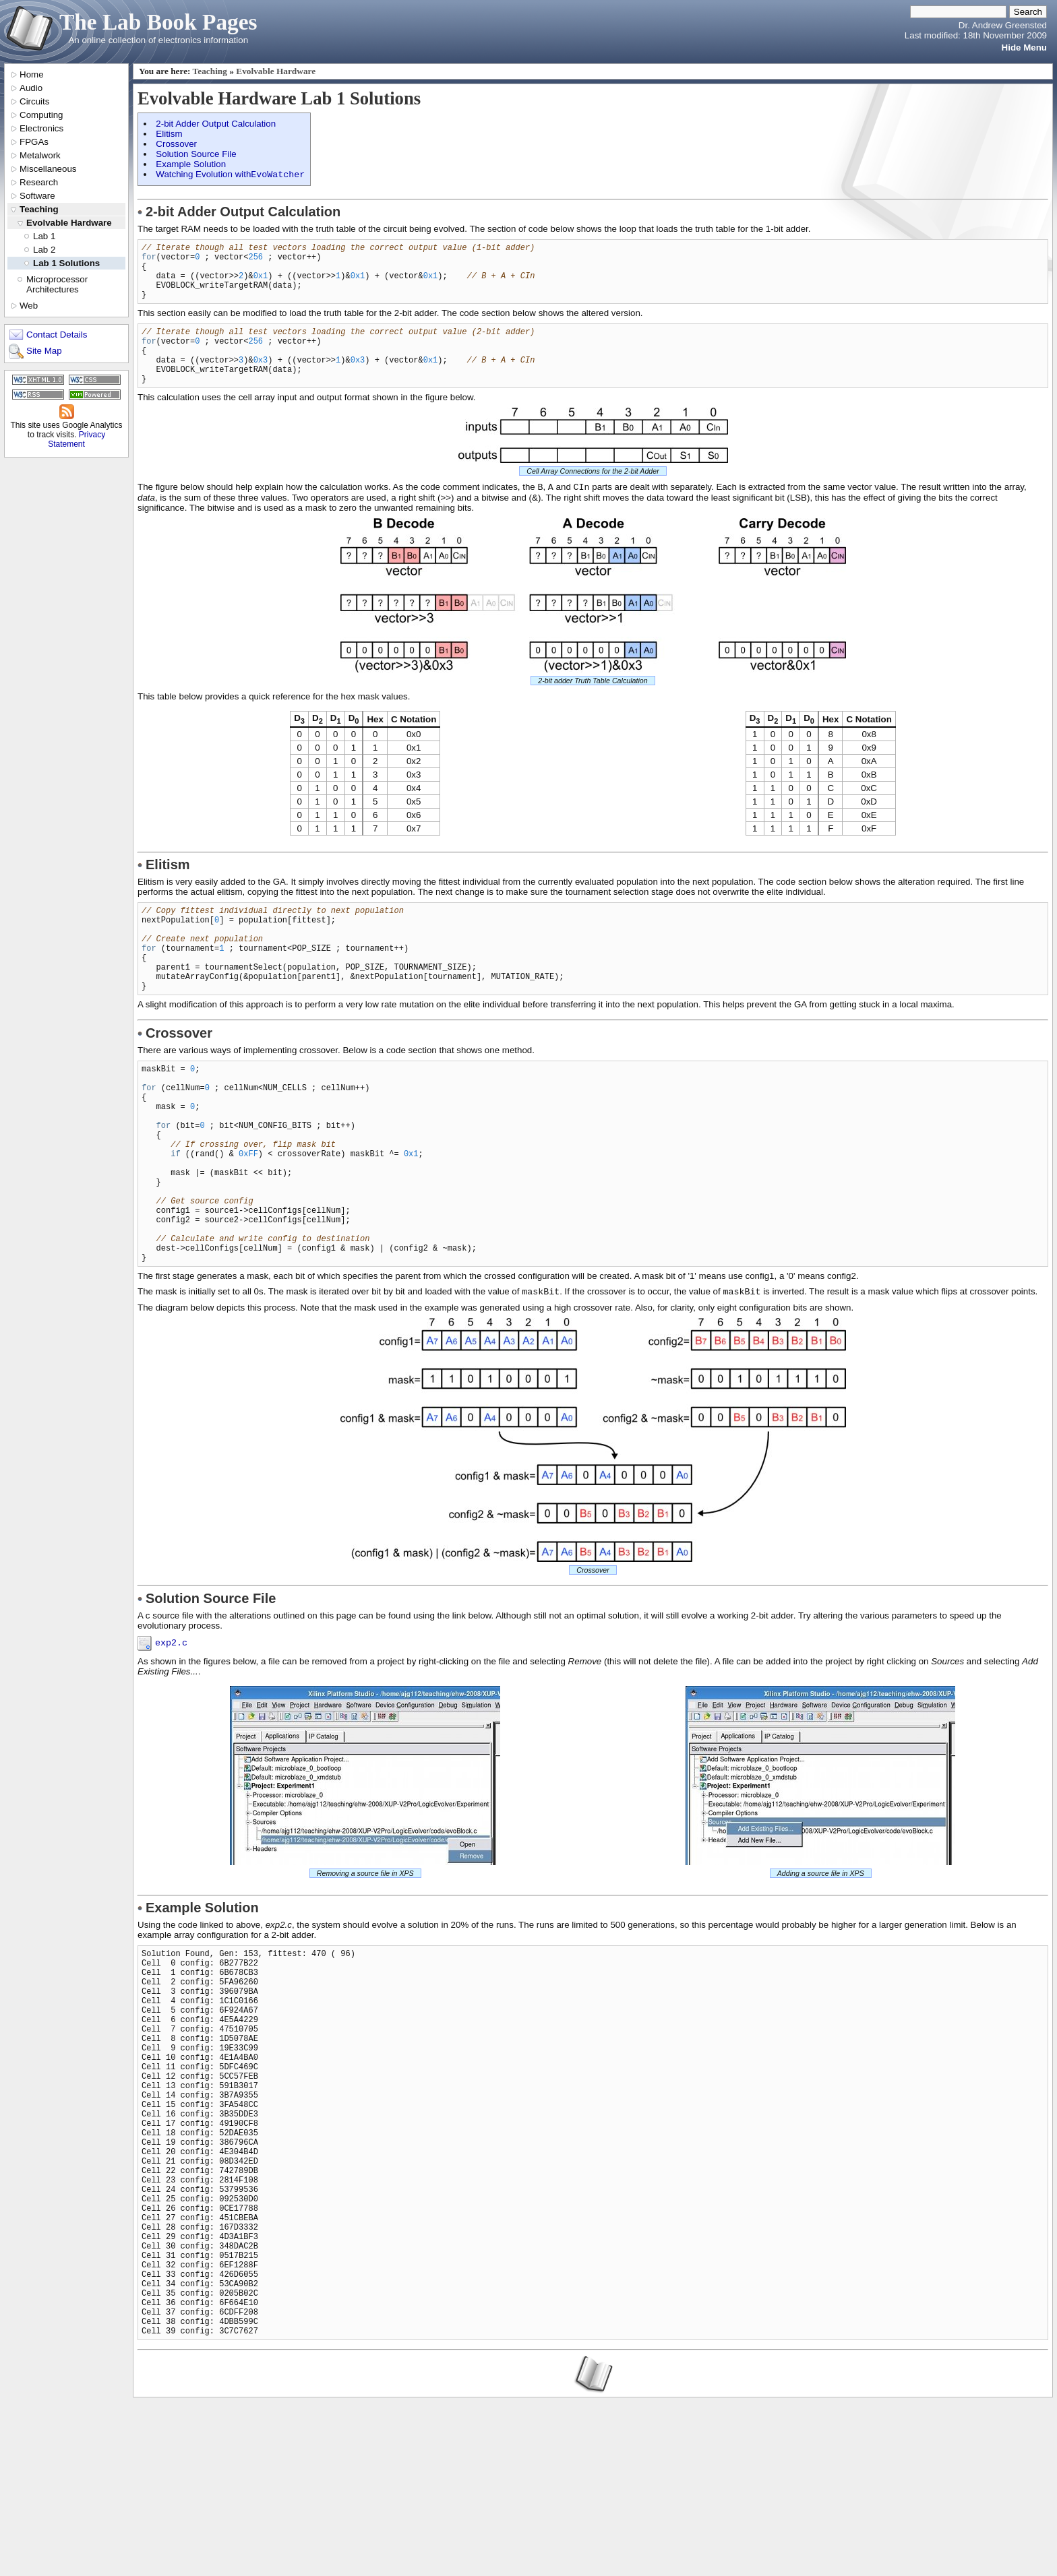 The image size is (1057, 2576). I want to click on The Lab Book Pages, so click(158, 21).